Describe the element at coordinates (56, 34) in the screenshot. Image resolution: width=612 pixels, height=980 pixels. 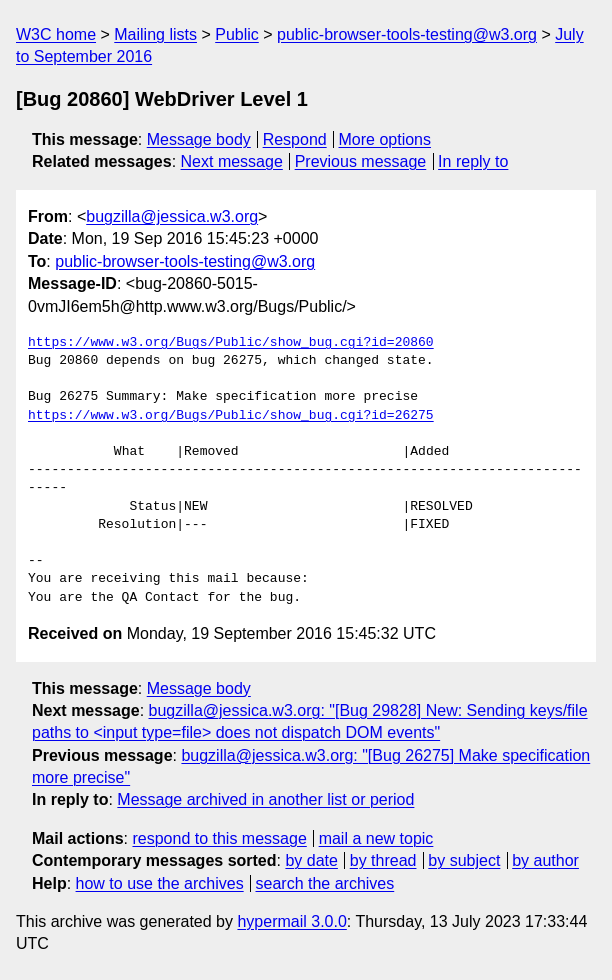
I see `W3C home` at that location.